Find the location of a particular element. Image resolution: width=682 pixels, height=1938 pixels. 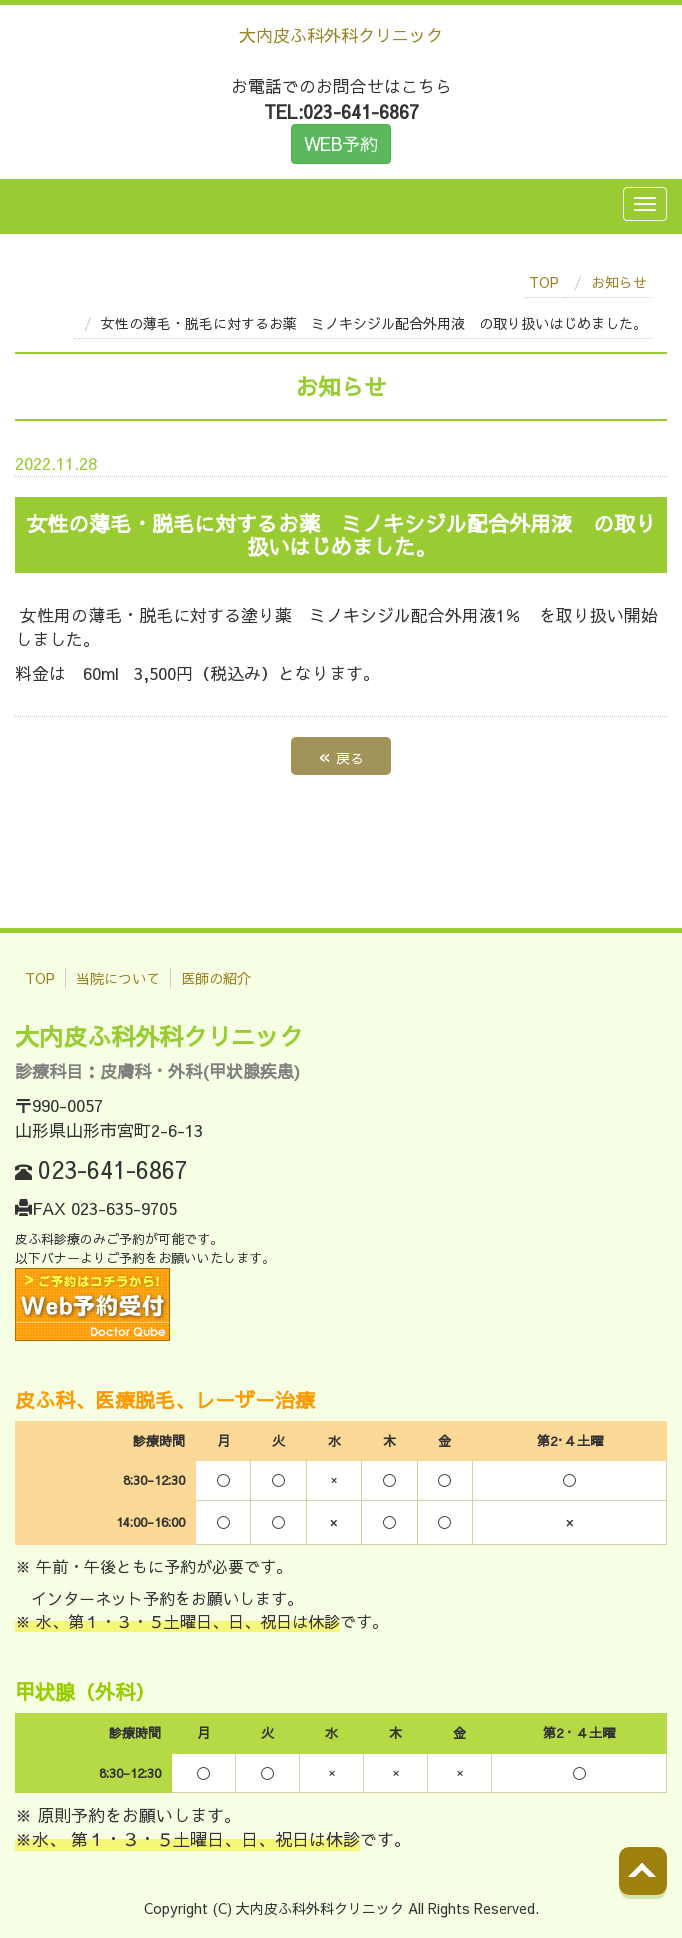

戻る is located at coordinates (341, 755).